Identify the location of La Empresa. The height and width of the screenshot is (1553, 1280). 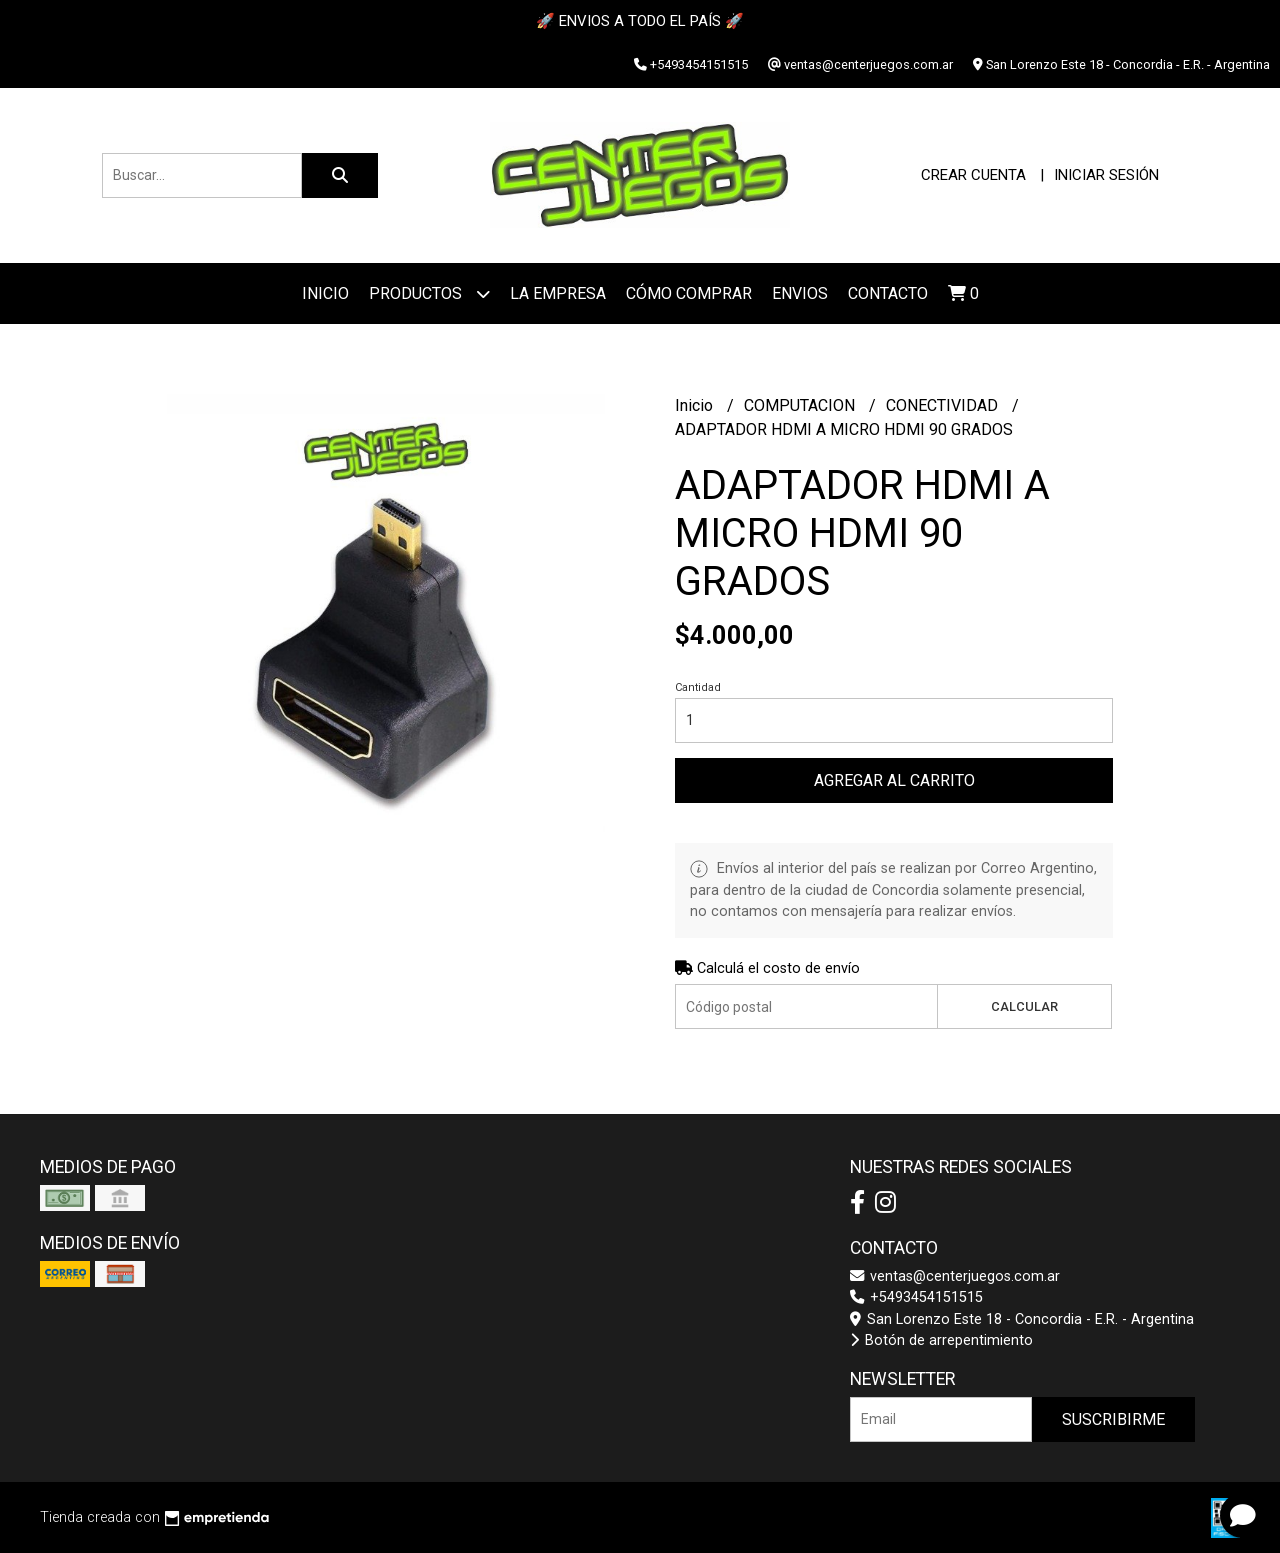
(558, 293).